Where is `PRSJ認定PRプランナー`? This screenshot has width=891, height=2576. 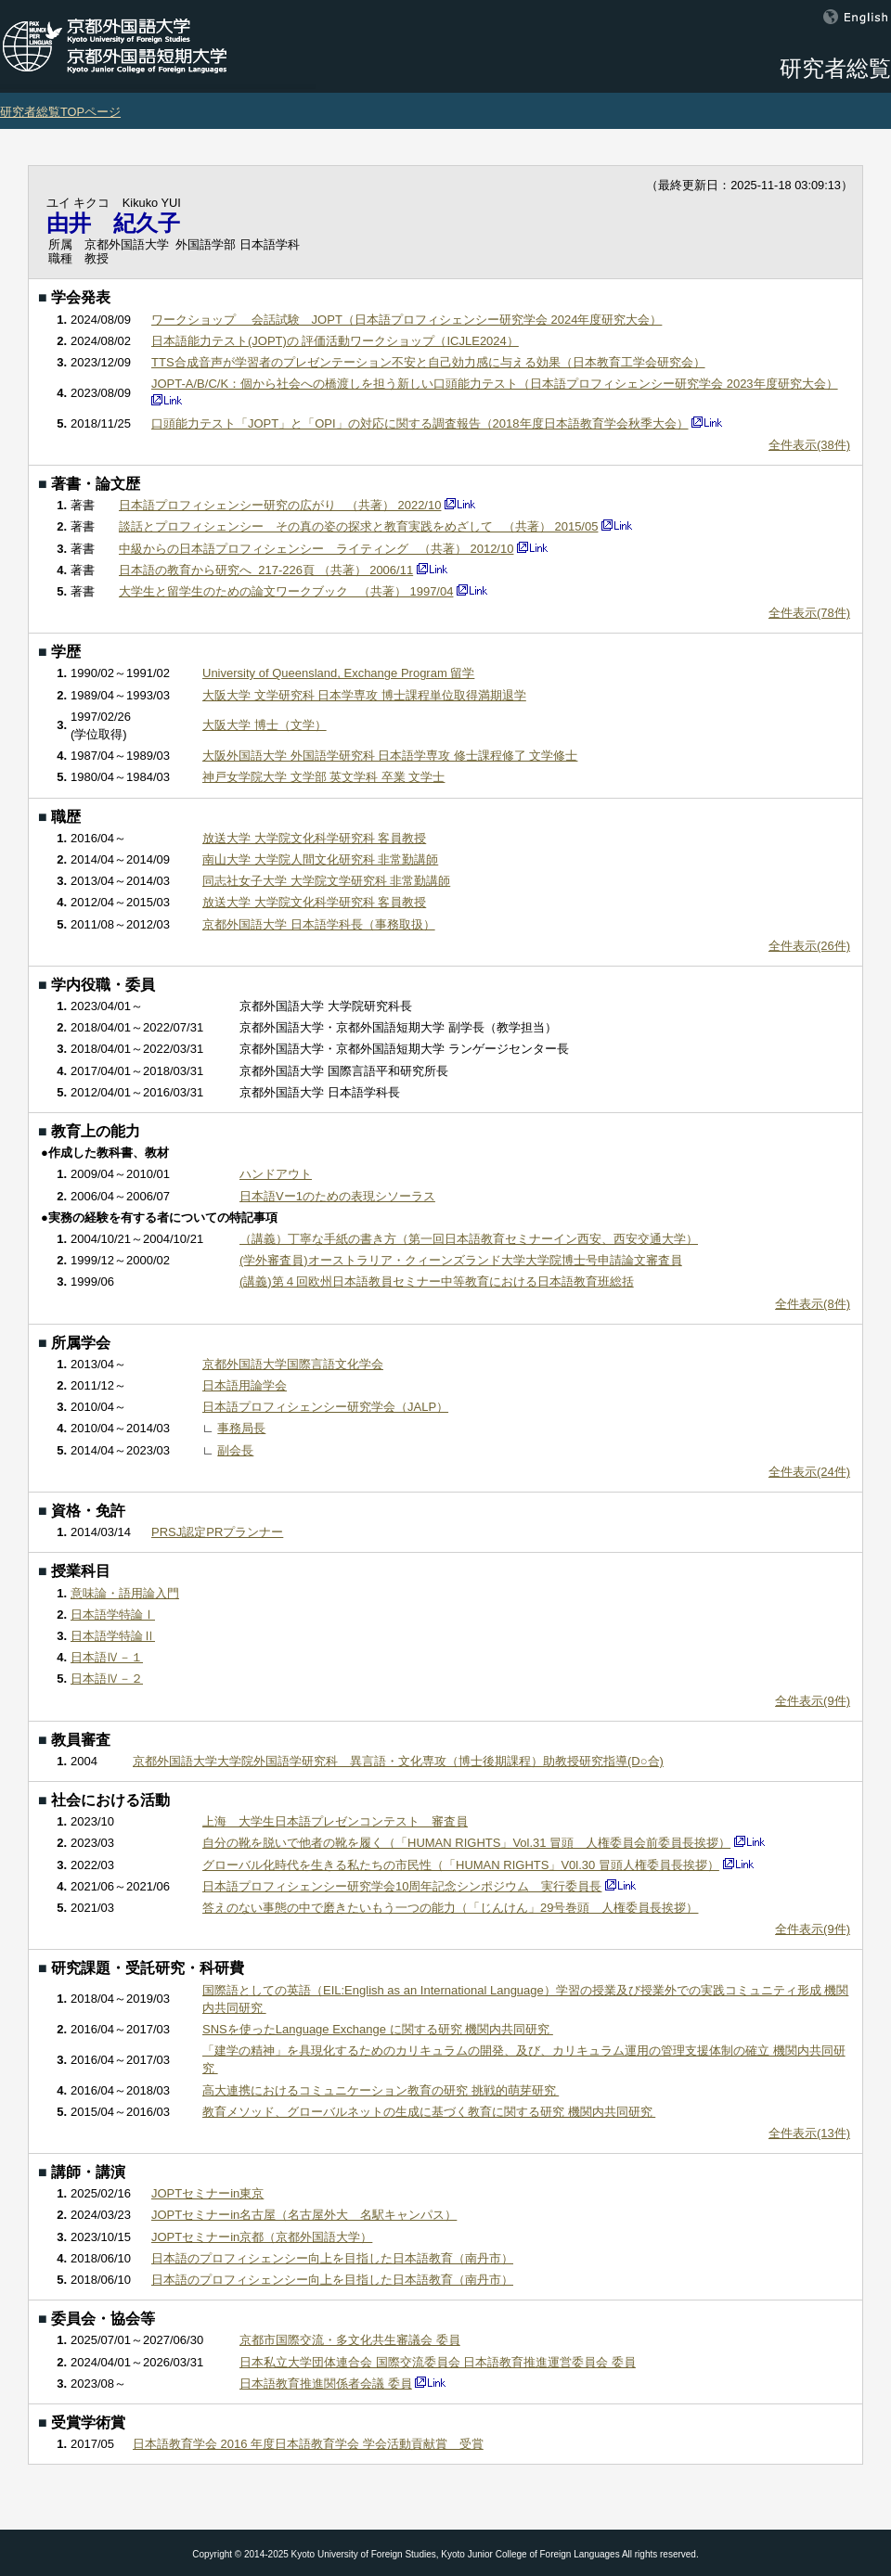 PRSJ認定PRプランナー is located at coordinates (217, 1532).